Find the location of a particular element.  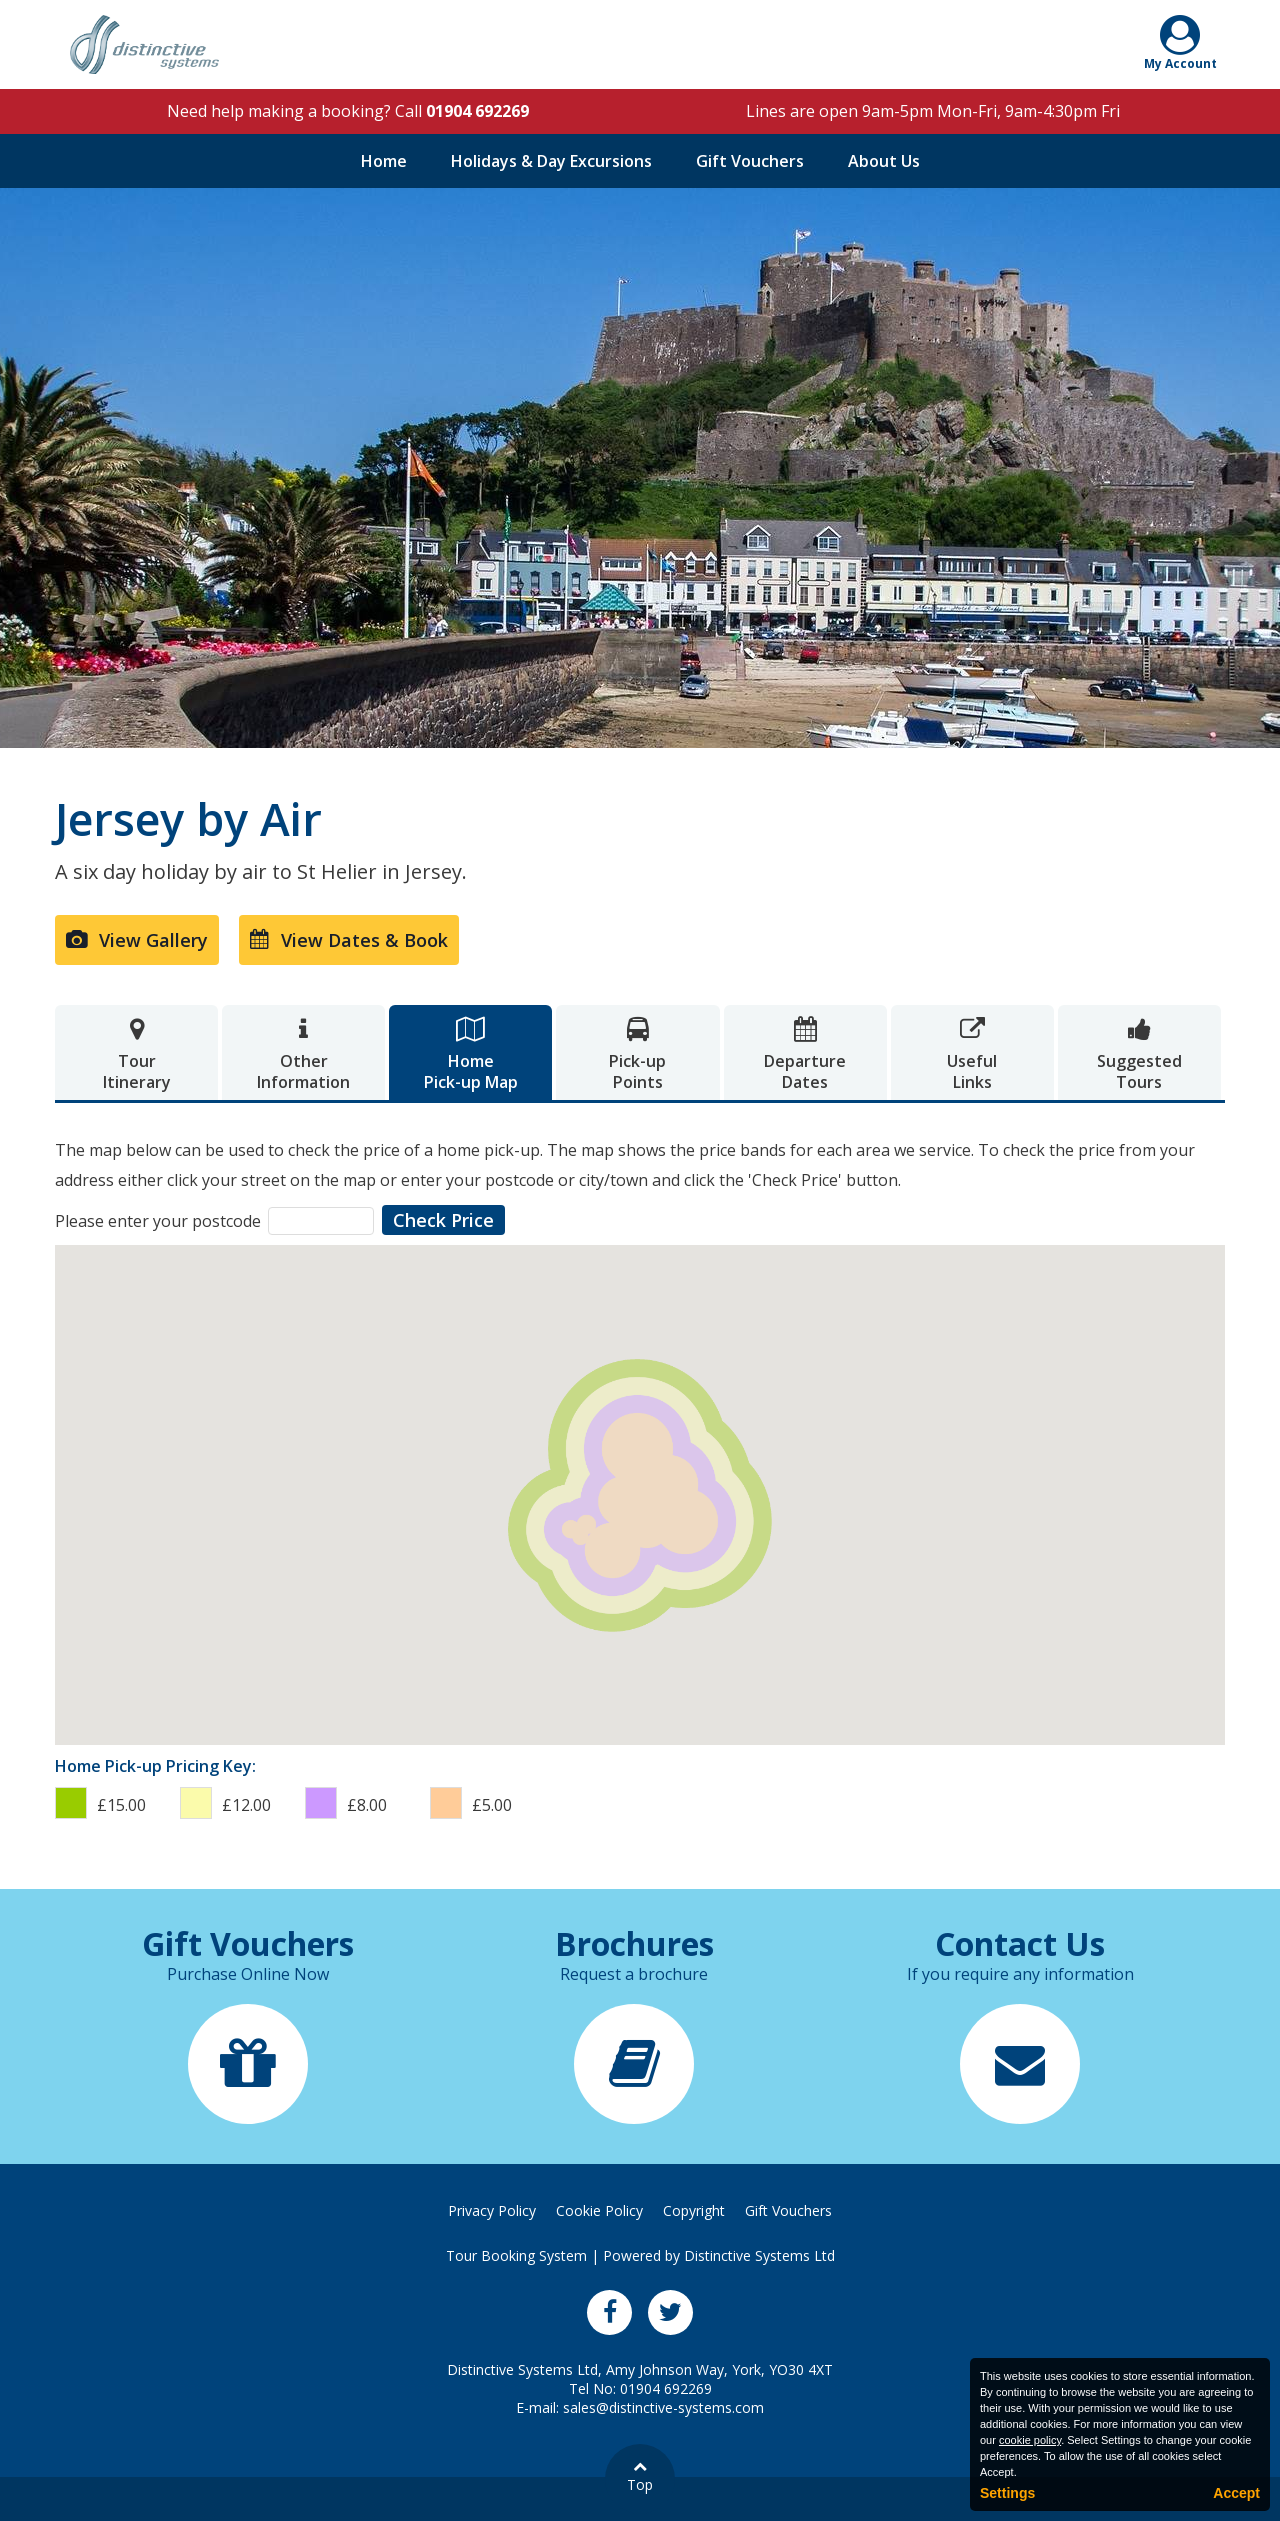

OtherInformation is located at coordinates (303, 1055).